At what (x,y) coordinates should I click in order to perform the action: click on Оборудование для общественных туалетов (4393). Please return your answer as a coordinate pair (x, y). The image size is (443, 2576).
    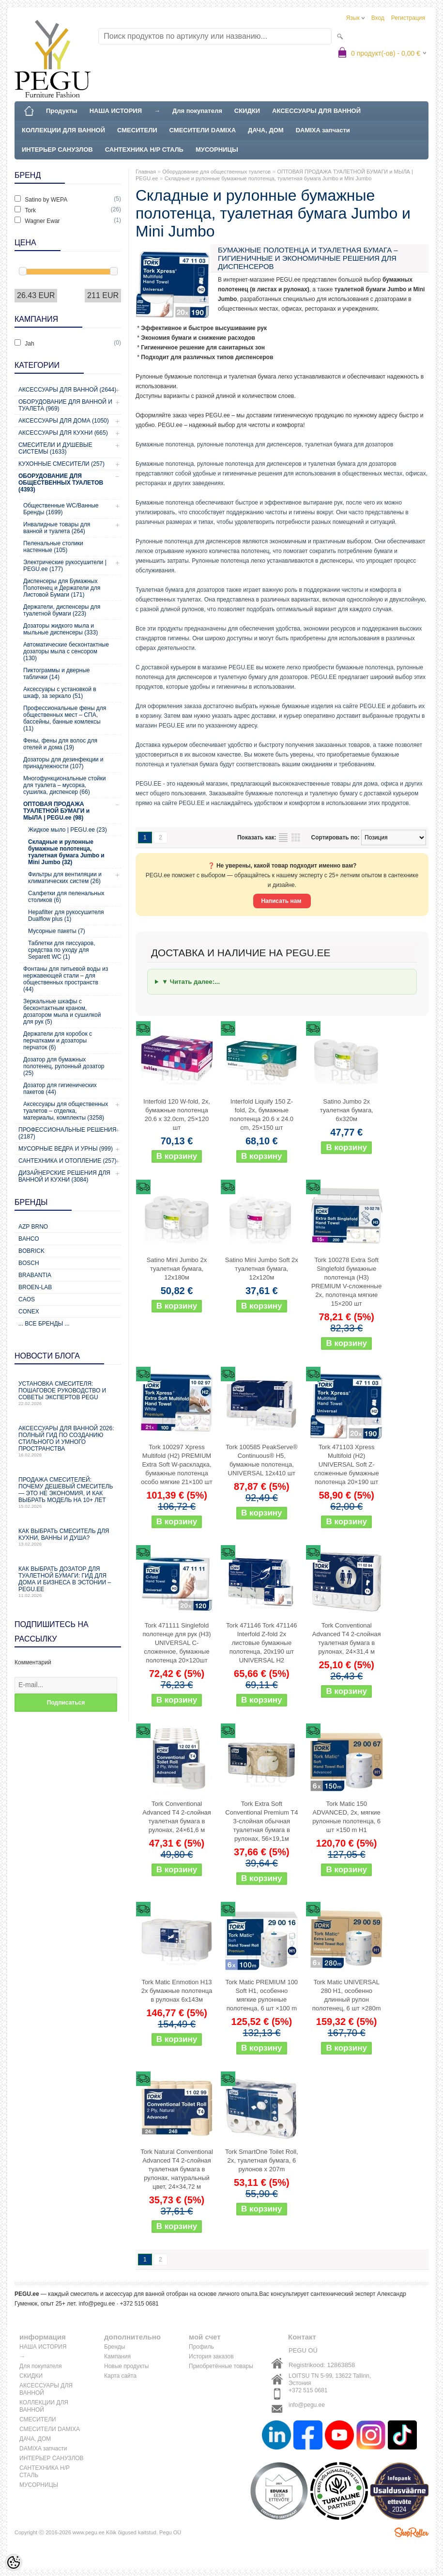
    Looking at the image, I should click on (60, 483).